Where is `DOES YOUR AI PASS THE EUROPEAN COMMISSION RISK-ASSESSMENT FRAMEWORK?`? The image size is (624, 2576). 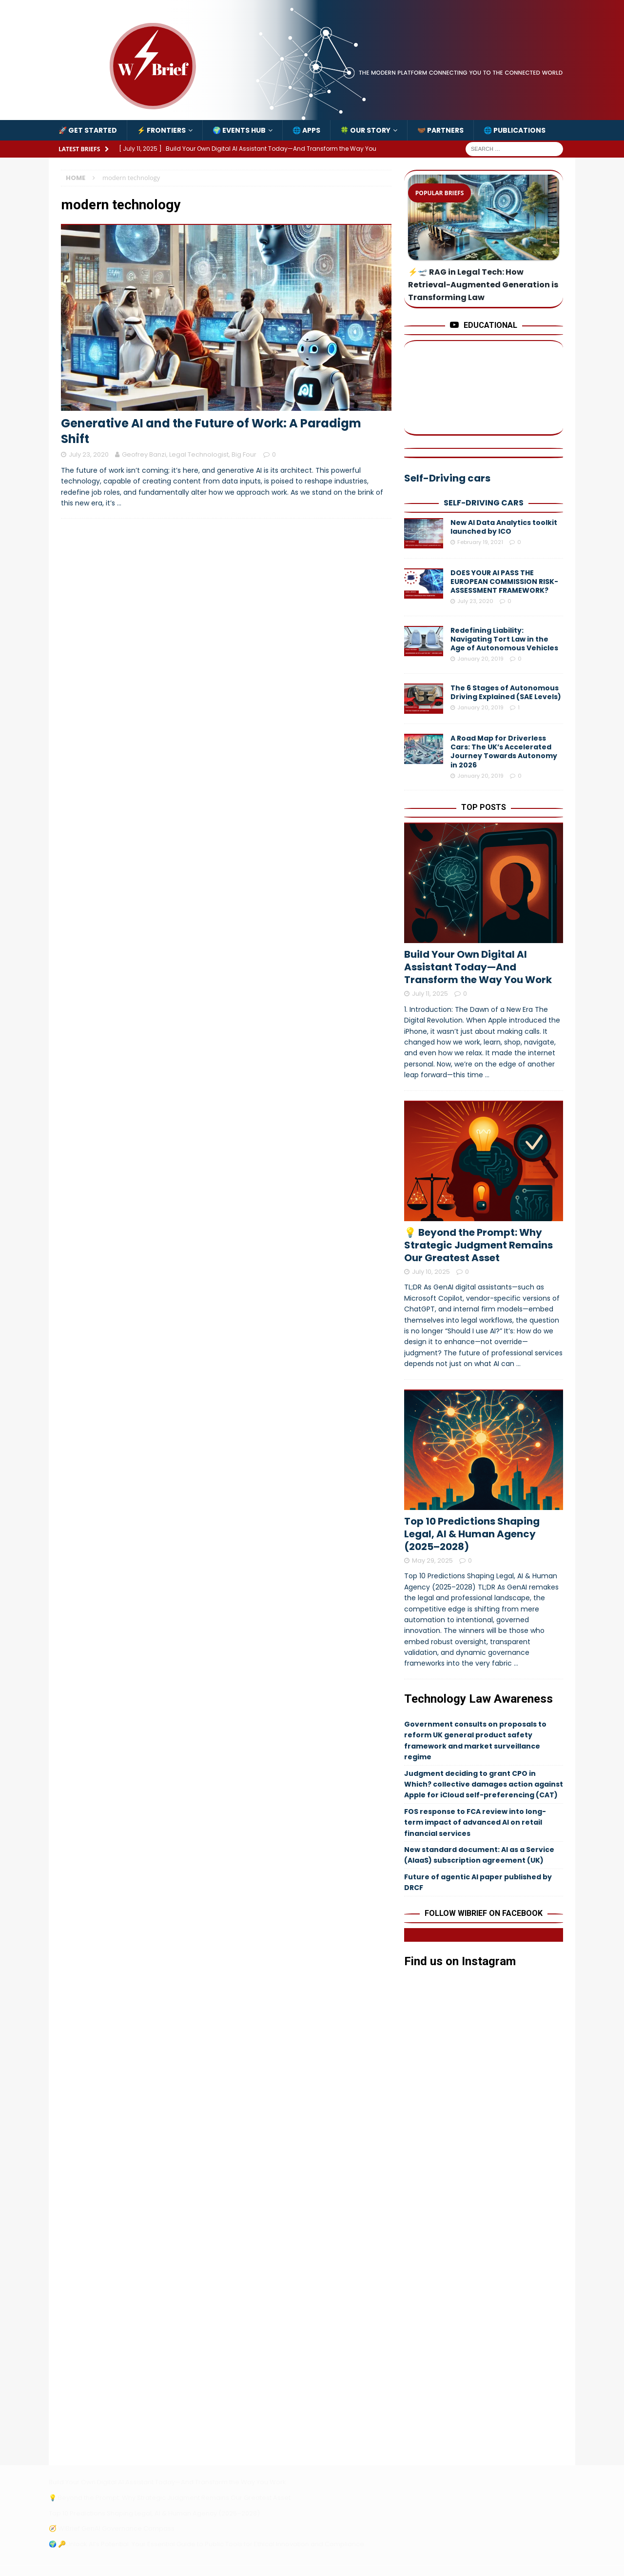
DOES YOUR AI PASS THE EUROPEAN COMMISSION RISK-ASSESSMENT FRAMEWORK? is located at coordinates (504, 581).